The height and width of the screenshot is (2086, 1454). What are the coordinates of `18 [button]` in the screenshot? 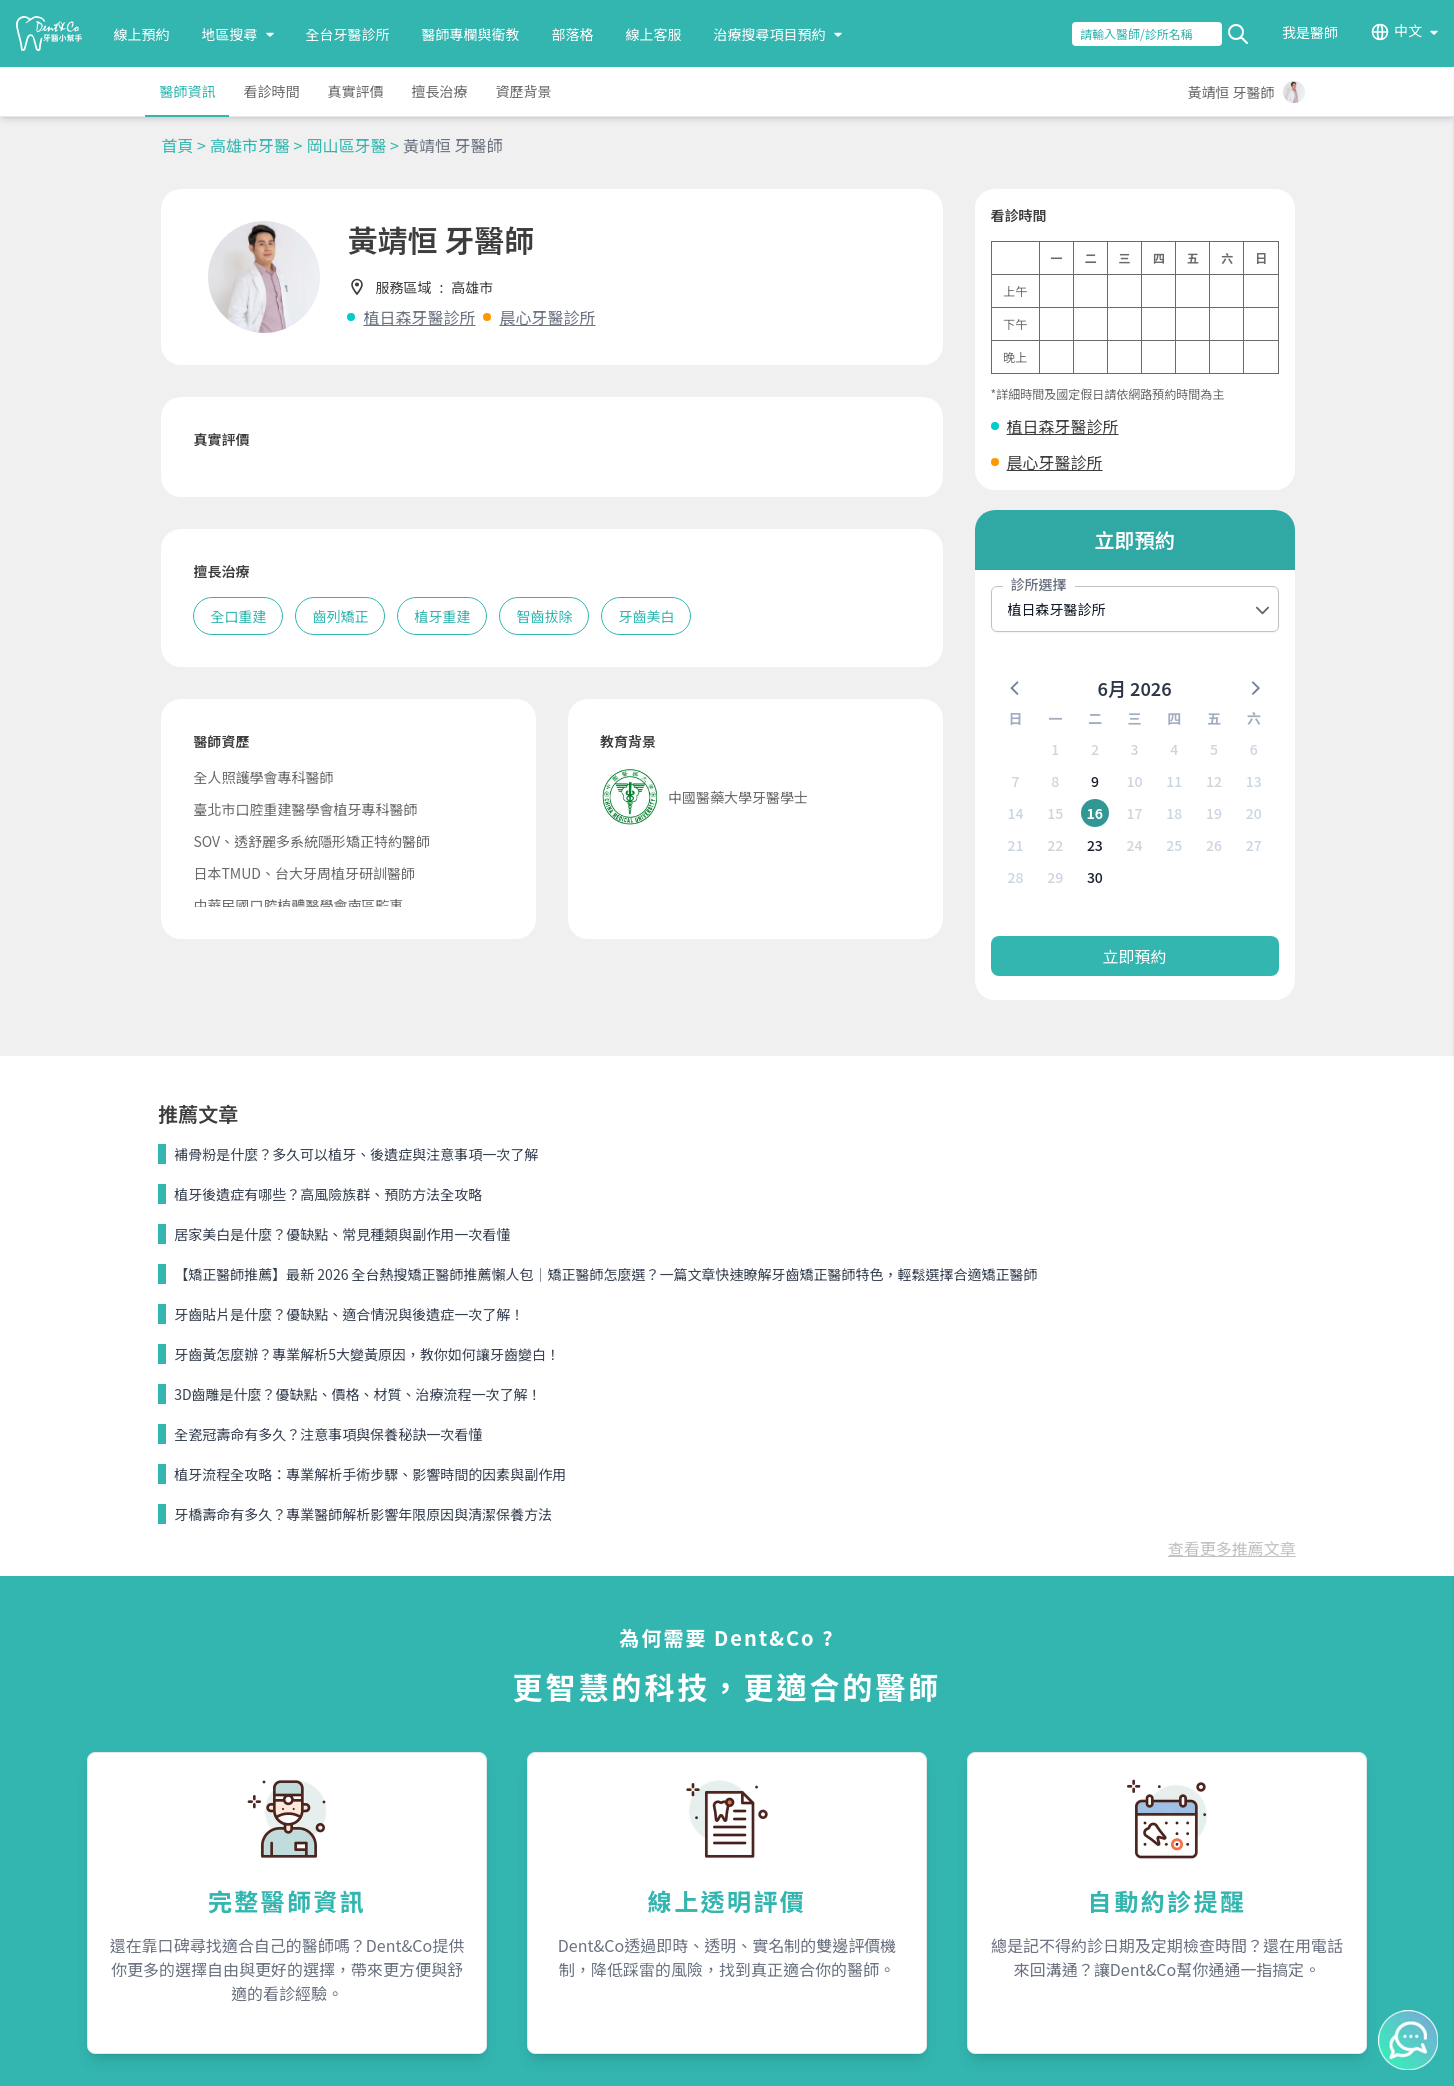 It's located at (1174, 813).